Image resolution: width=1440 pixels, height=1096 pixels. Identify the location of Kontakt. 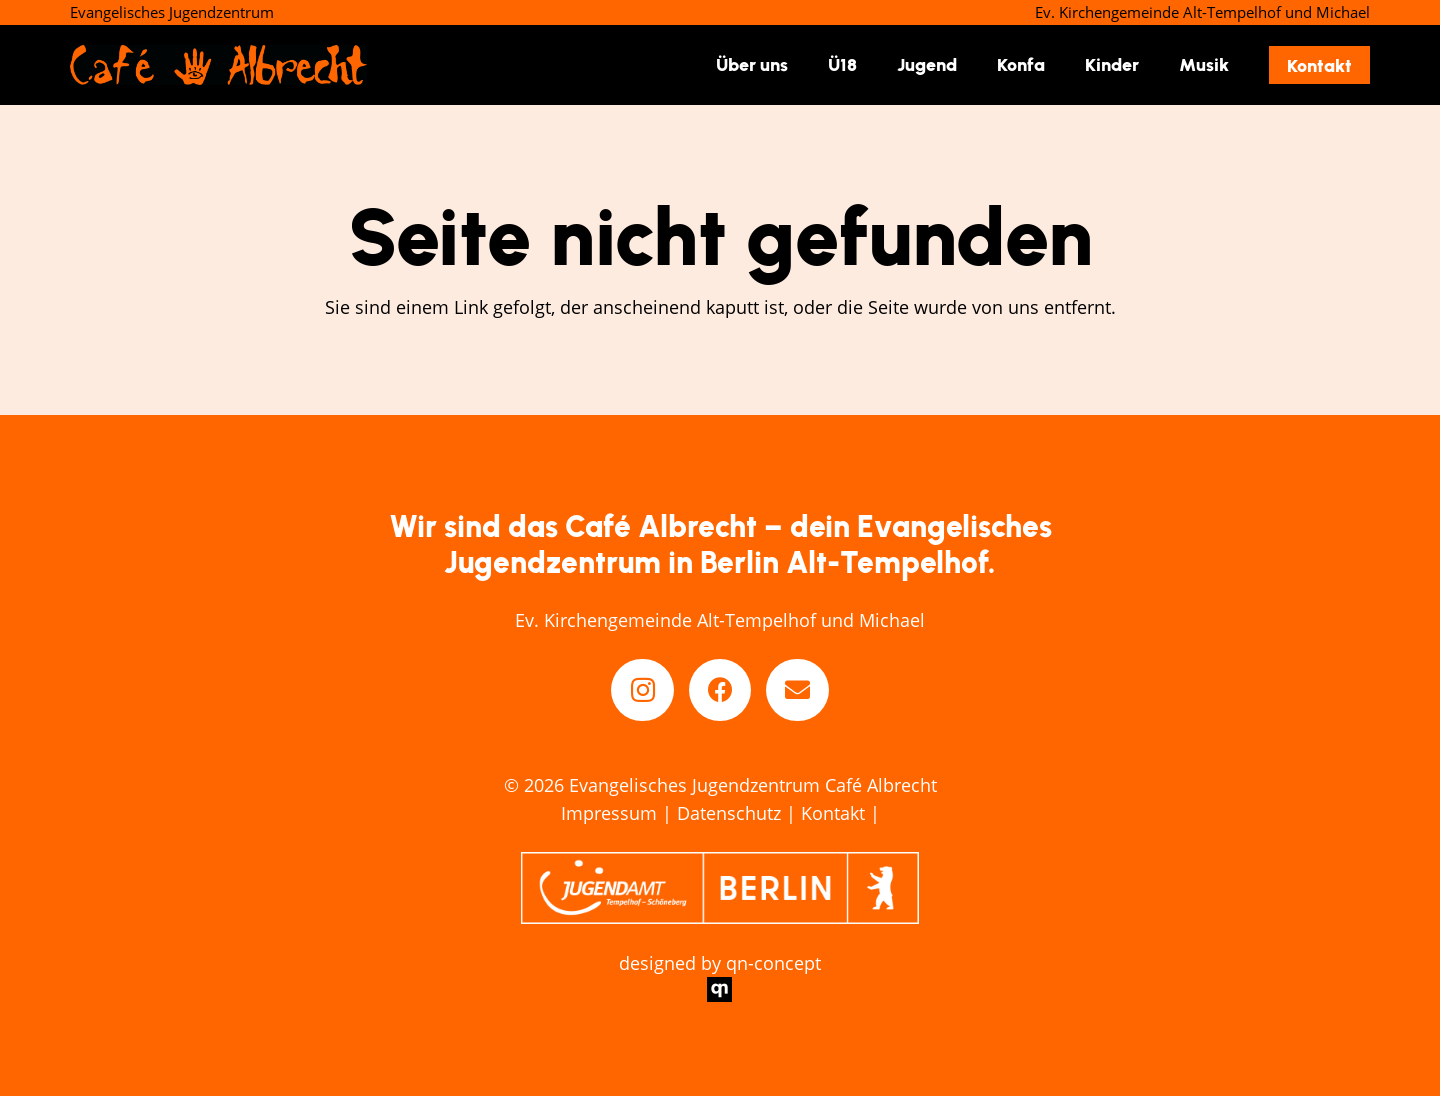
(833, 813).